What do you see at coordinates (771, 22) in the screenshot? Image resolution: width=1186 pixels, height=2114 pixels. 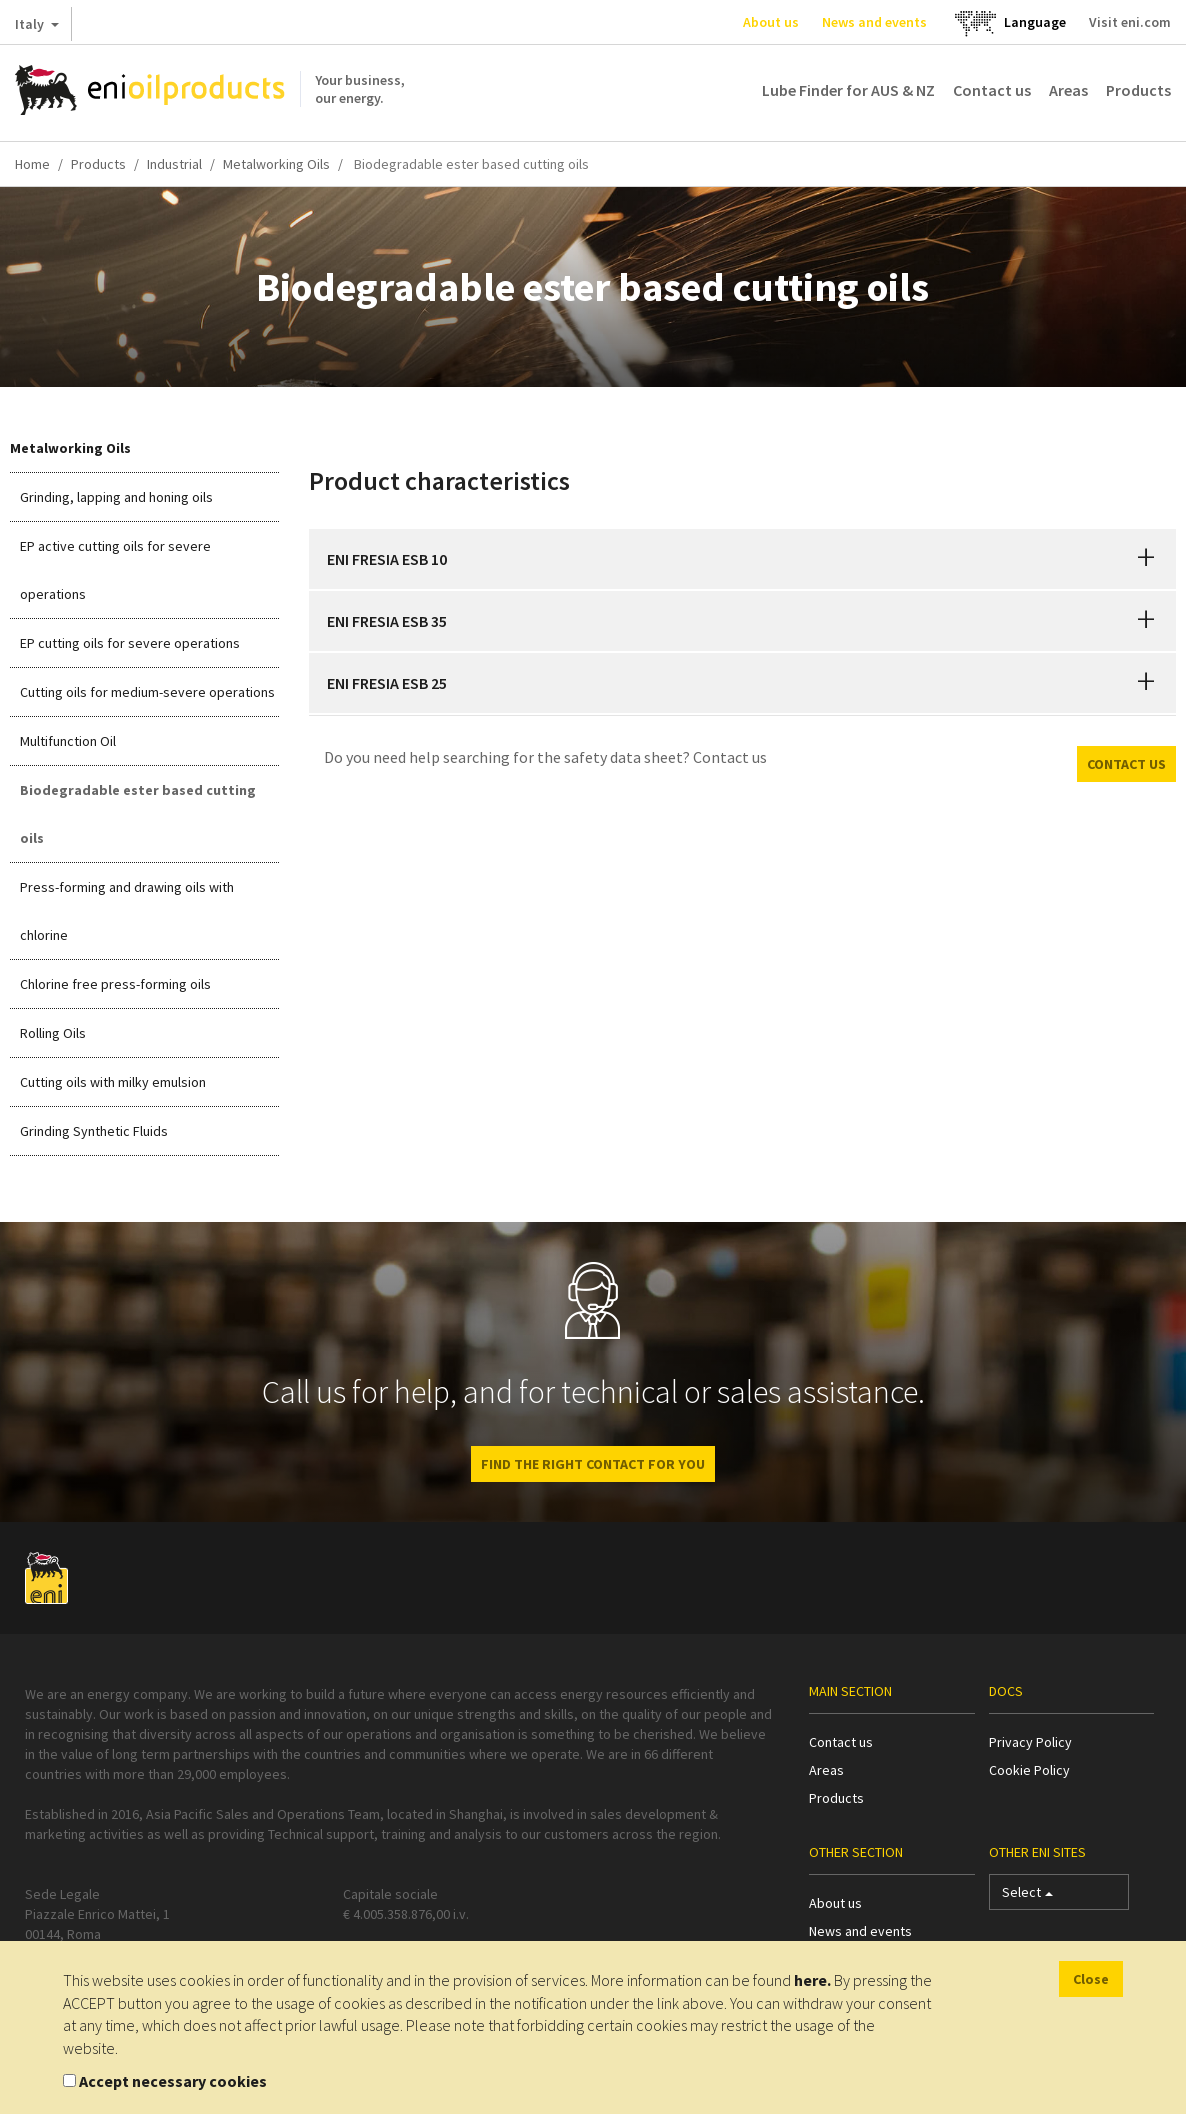 I see `About us` at bounding box center [771, 22].